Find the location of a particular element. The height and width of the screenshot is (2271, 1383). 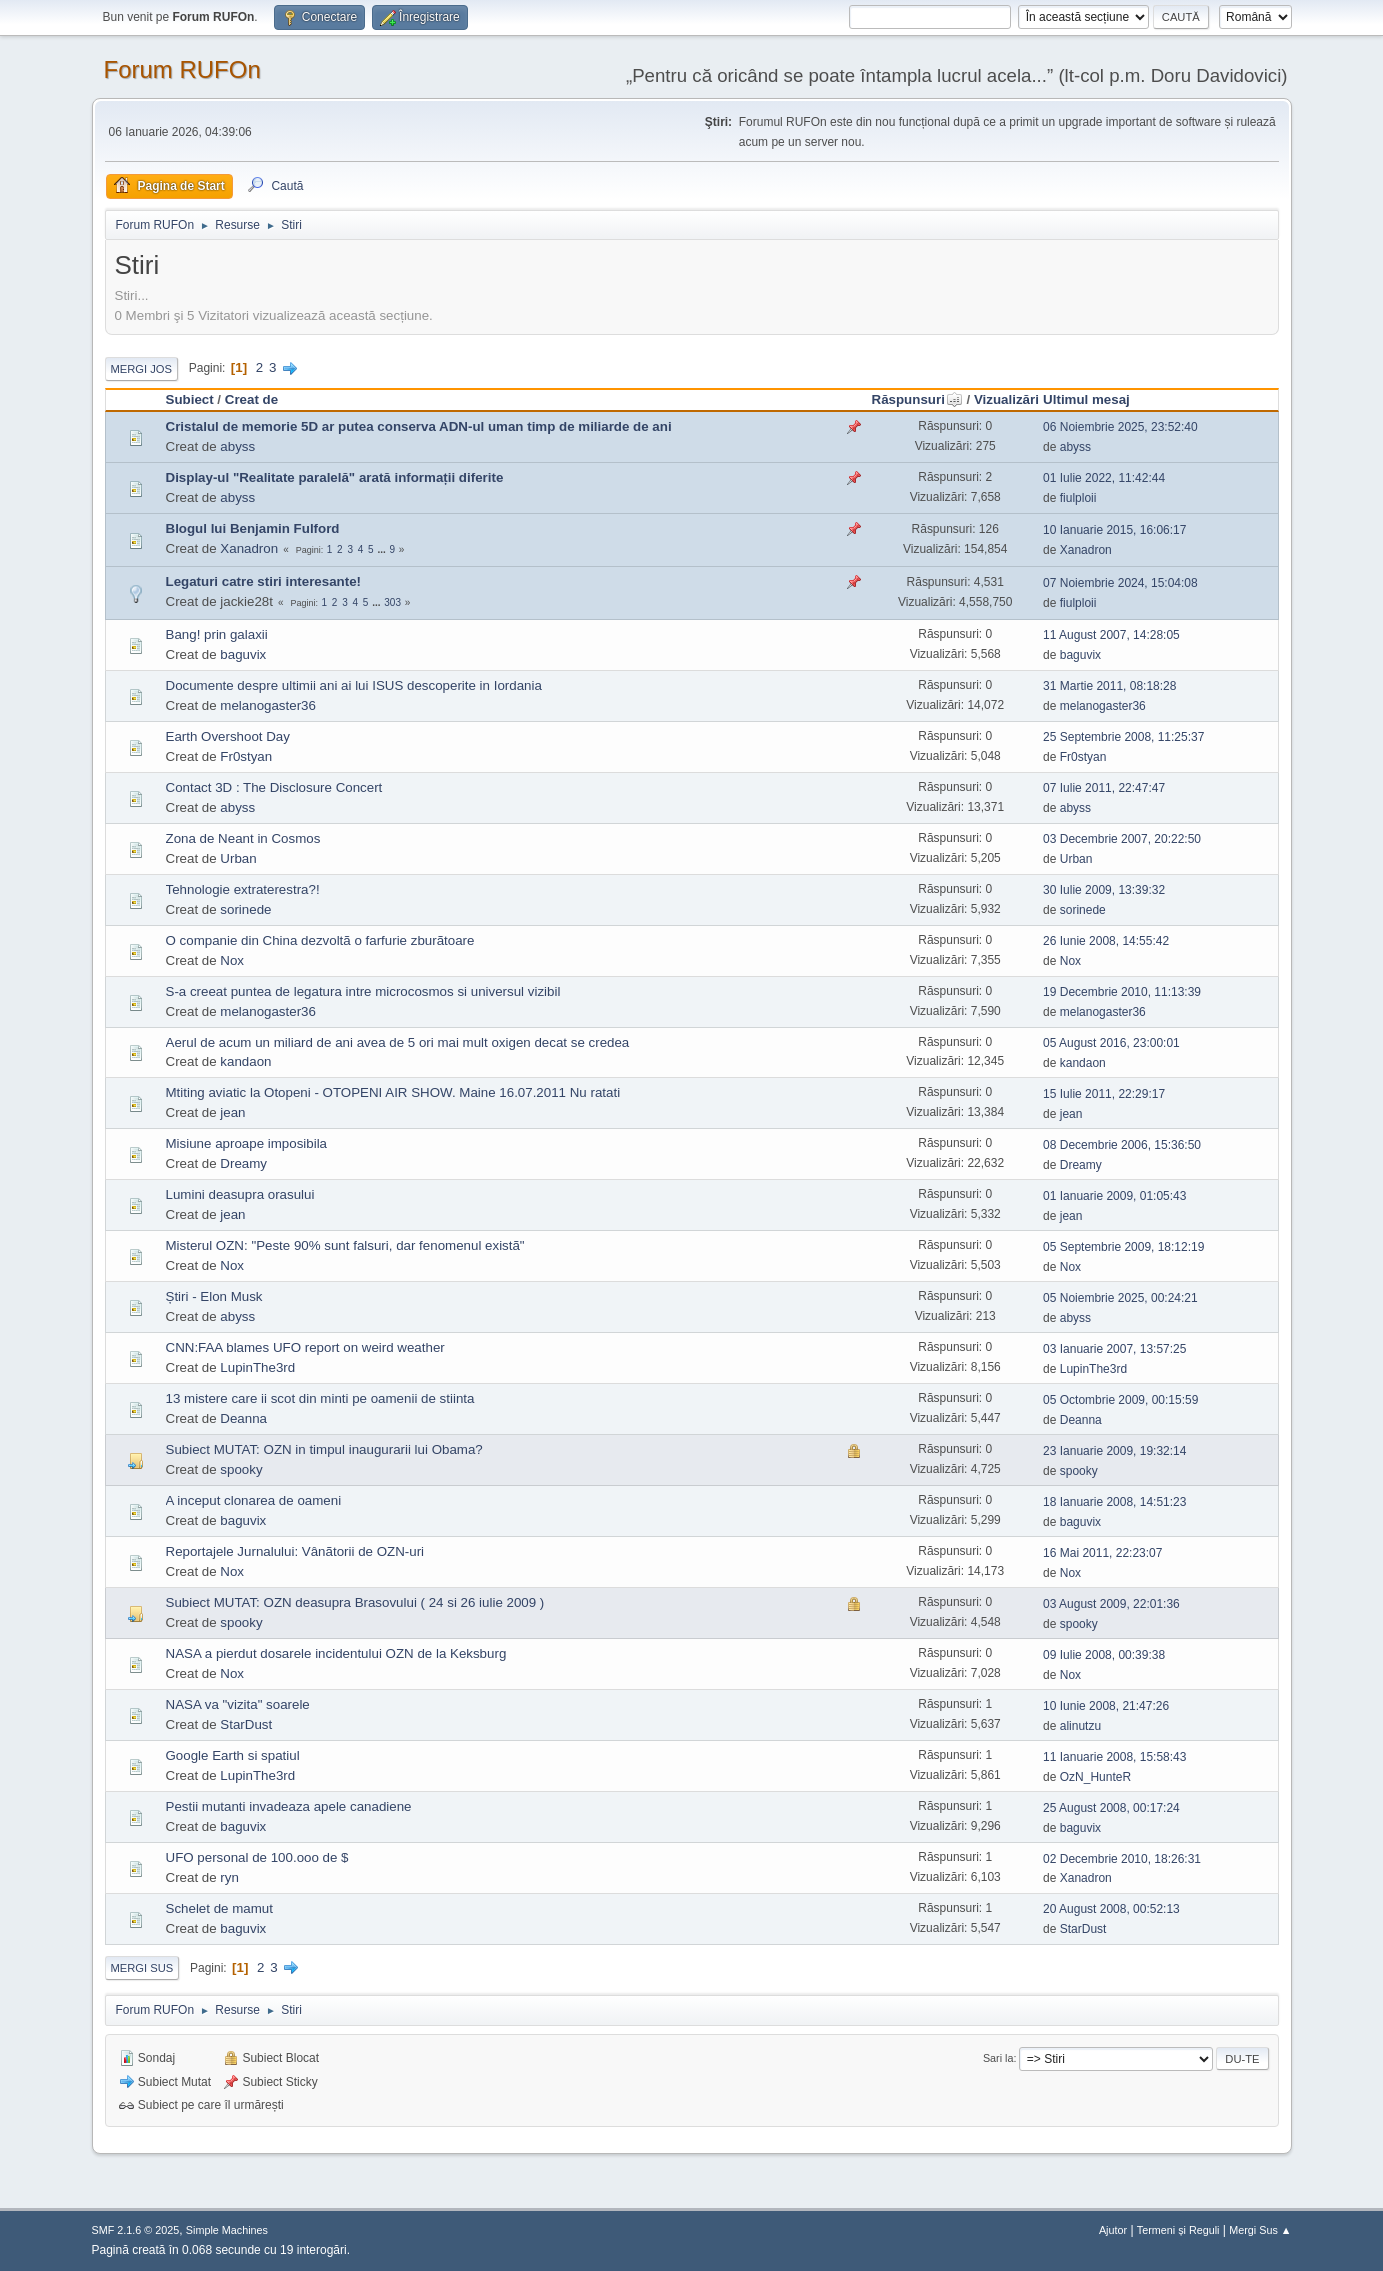

13 mistere care ii scot din minti pe oamenii de stiinta is located at coordinates (320, 1398).